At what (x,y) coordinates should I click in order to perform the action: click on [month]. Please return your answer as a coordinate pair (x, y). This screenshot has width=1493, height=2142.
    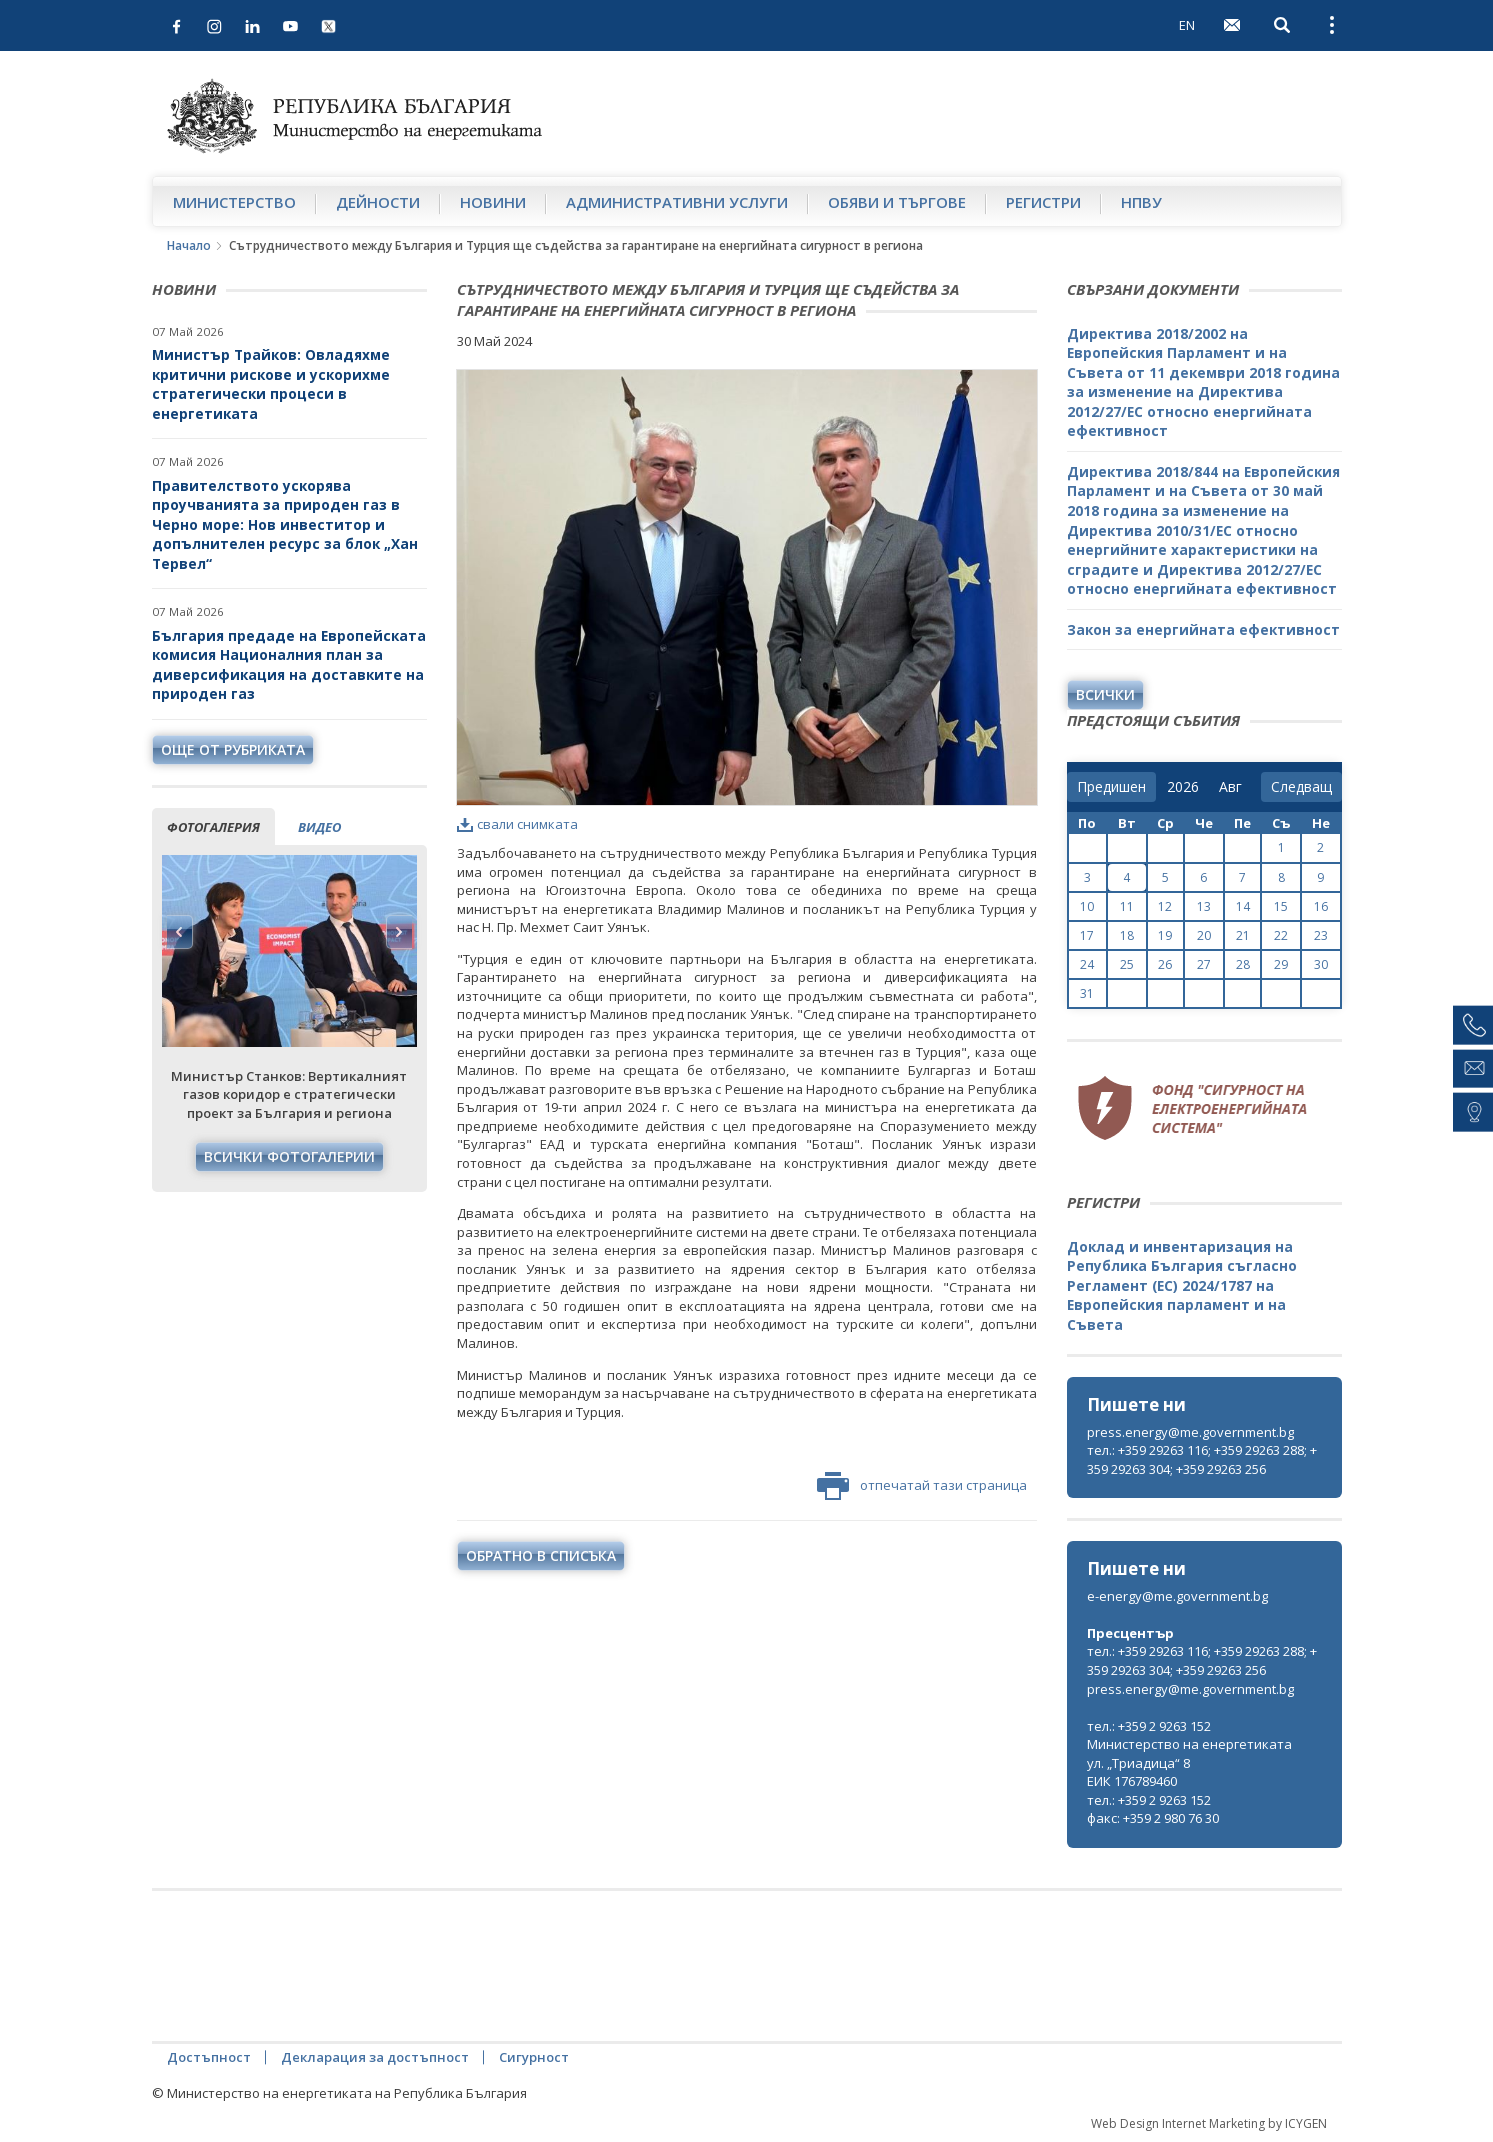
    Looking at the image, I should click on (1234, 787).